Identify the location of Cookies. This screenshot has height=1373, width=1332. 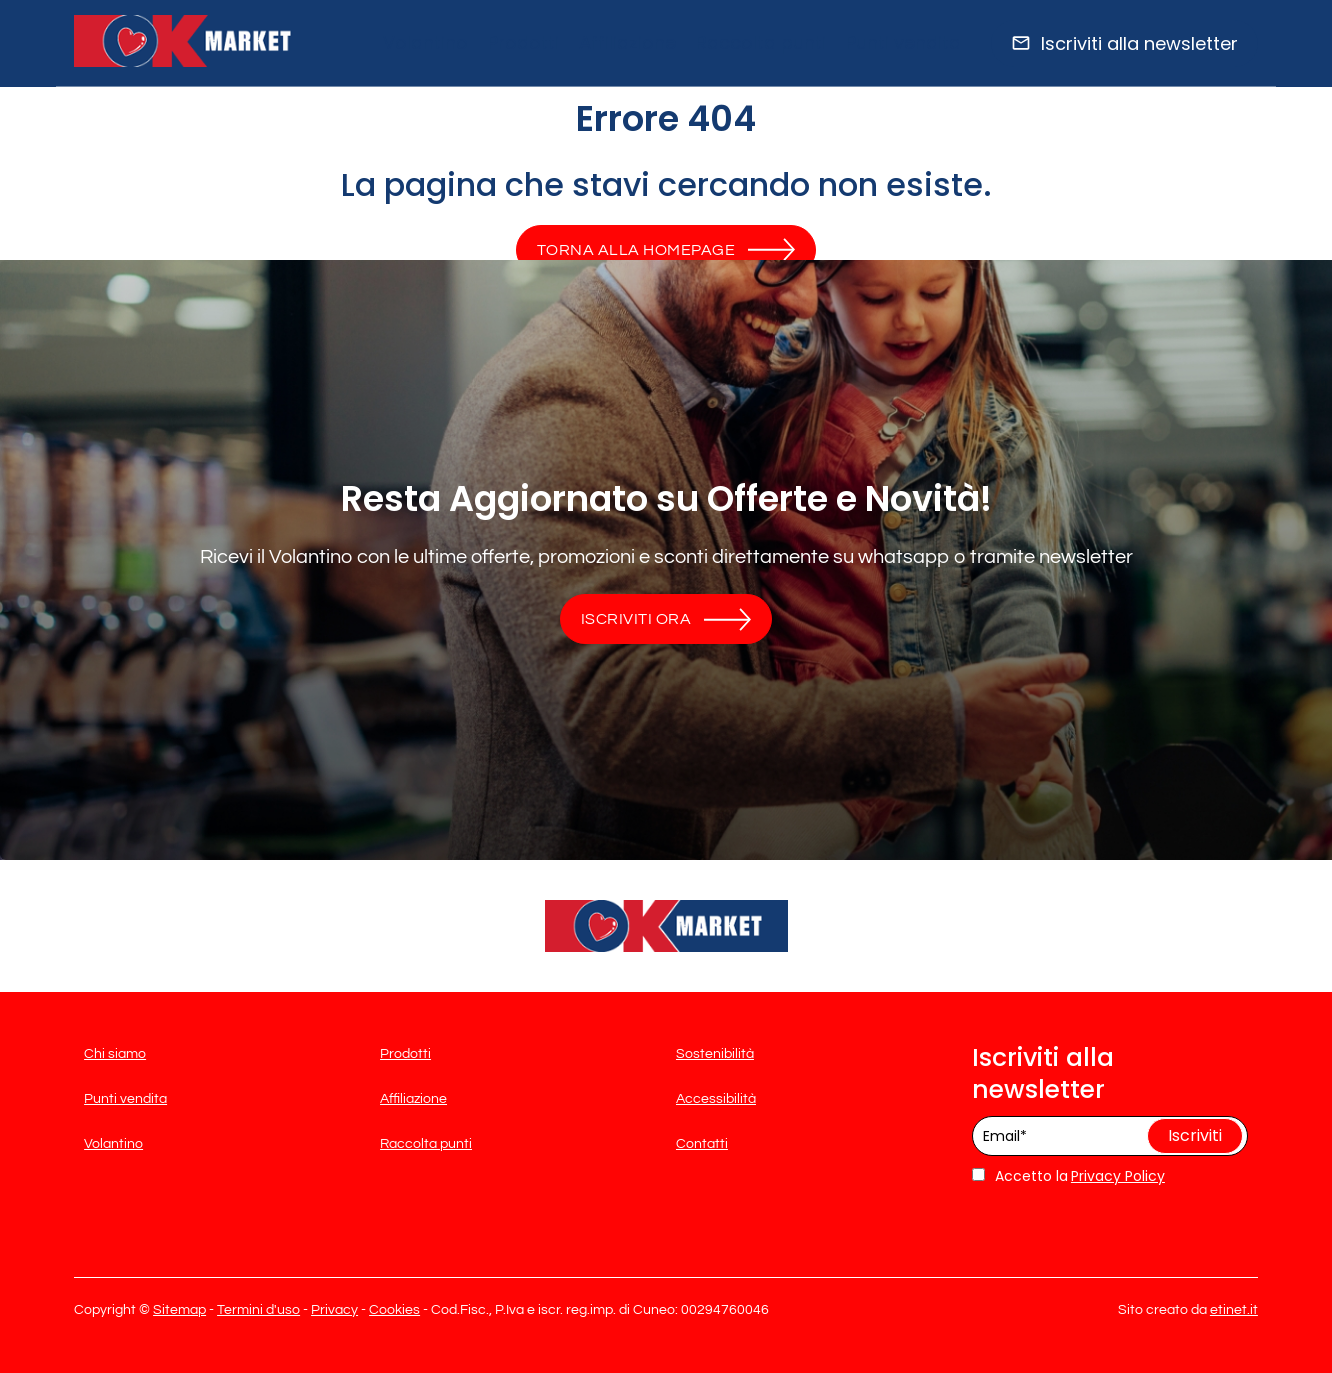
(394, 1310).